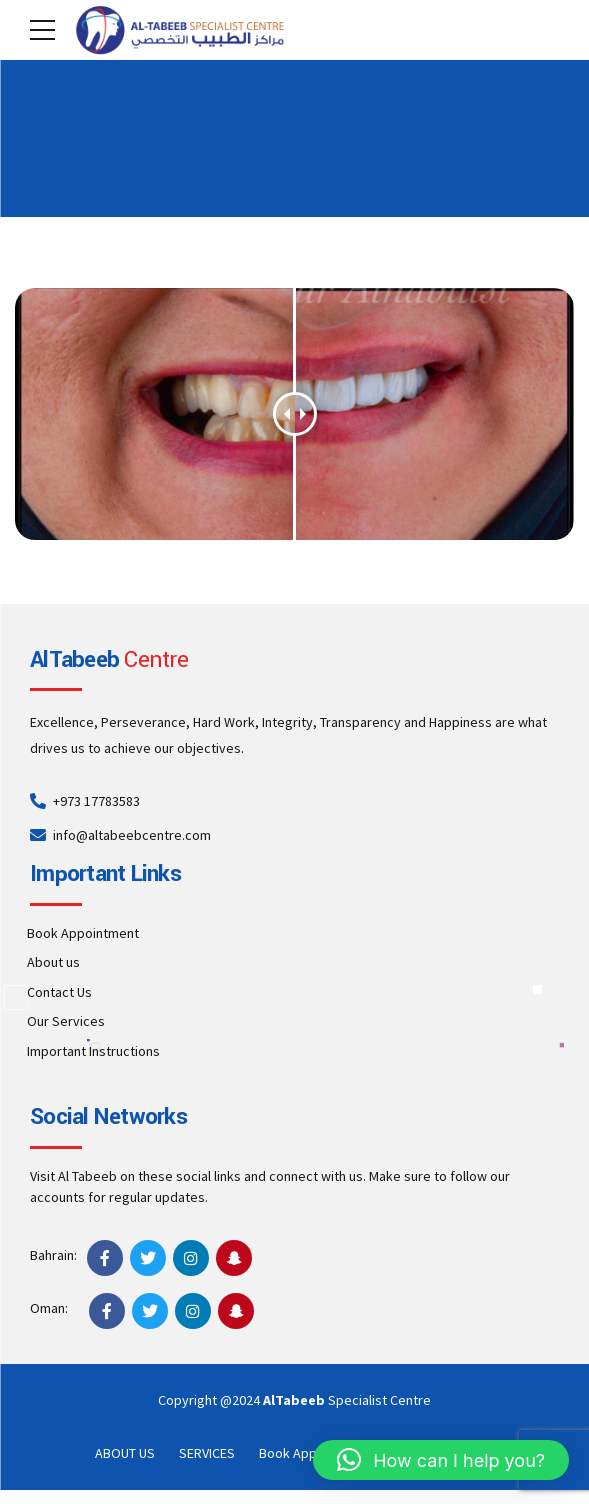  I want to click on SERVICES, so click(207, 1453).